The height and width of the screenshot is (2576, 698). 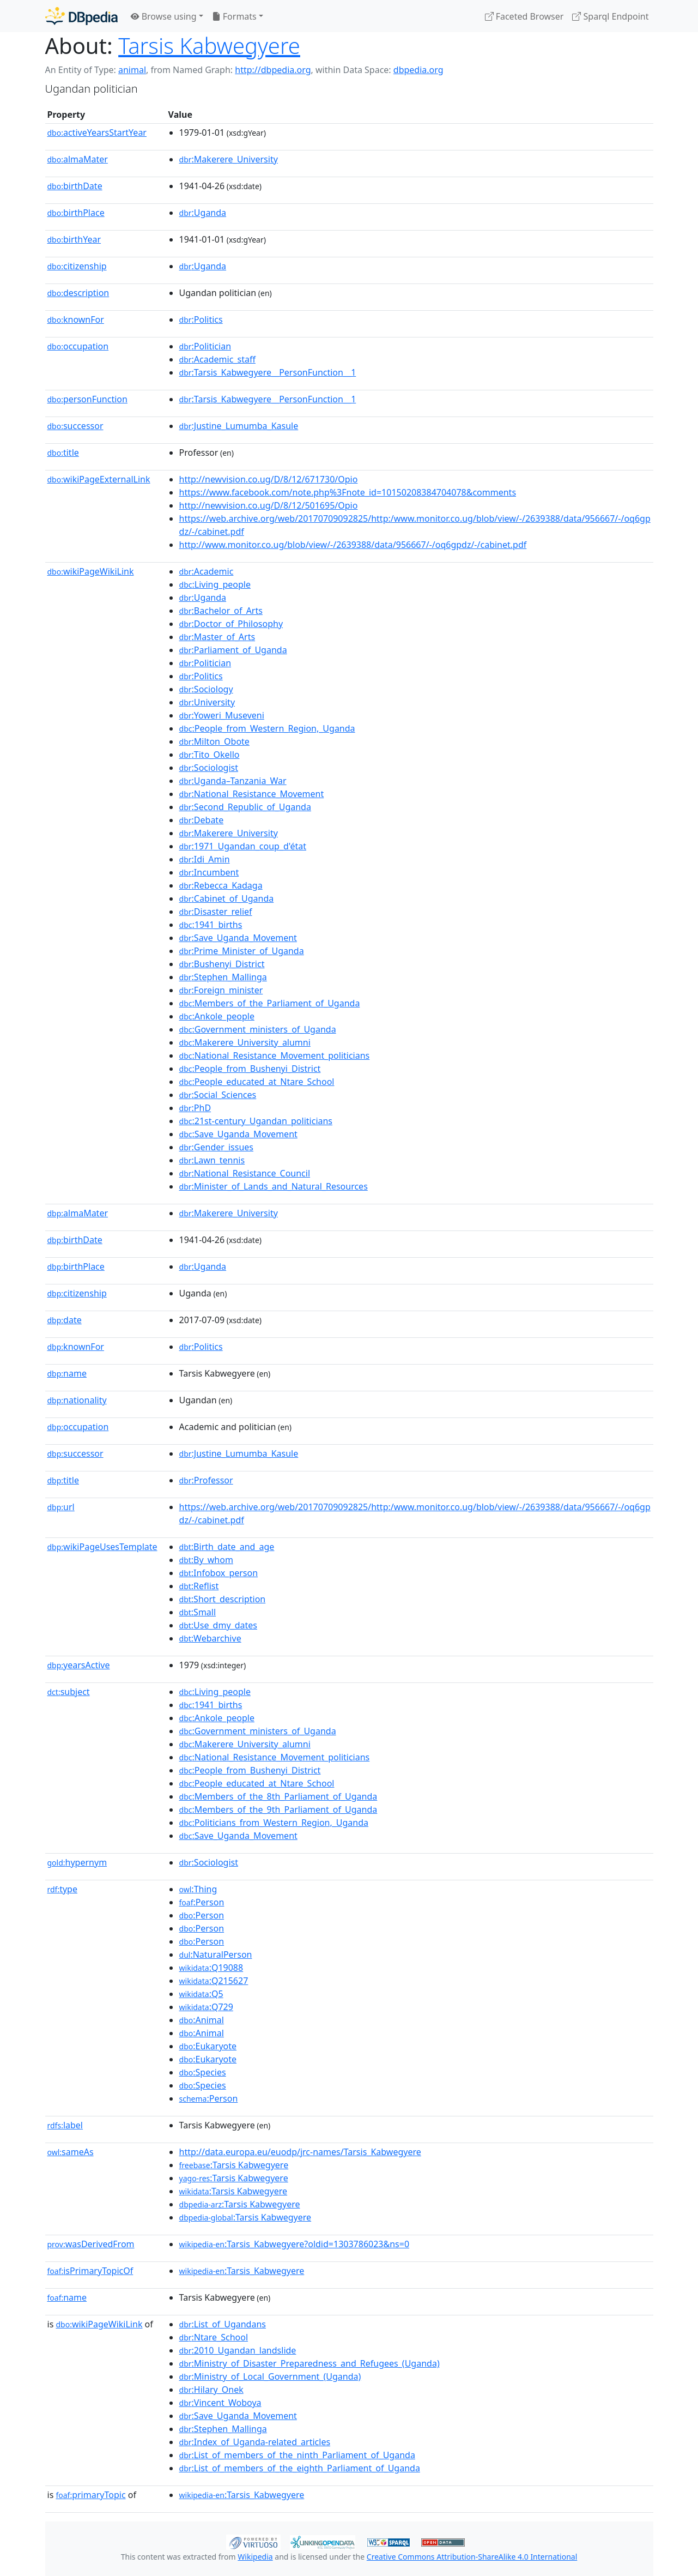 What do you see at coordinates (270, 2376) in the screenshot?
I see `:Ministry_of_Local_Government_(Uganda)` at bounding box center [270, 2376].